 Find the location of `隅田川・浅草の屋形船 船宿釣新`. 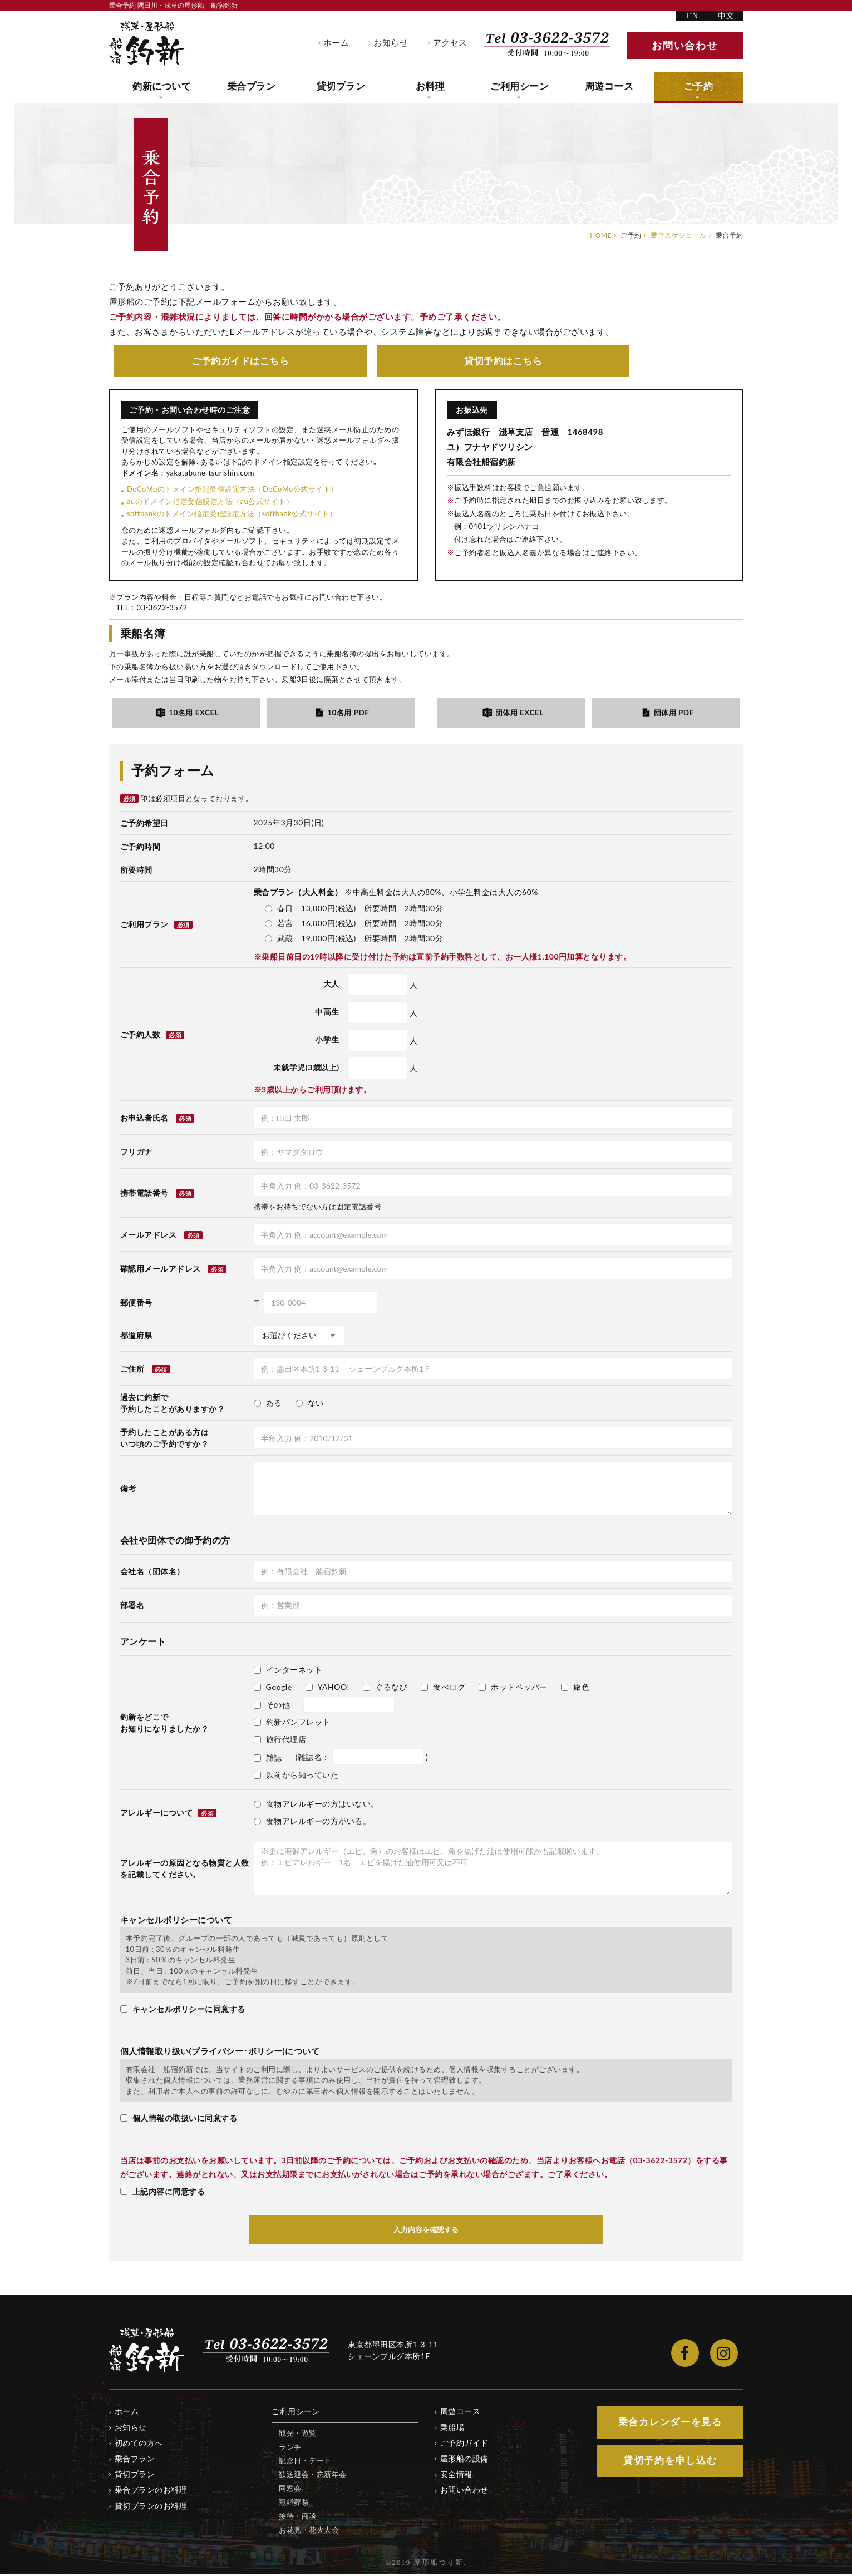

隅田川・浅草の屋形船 船宿釣新 is located at coordinates (147, 43).